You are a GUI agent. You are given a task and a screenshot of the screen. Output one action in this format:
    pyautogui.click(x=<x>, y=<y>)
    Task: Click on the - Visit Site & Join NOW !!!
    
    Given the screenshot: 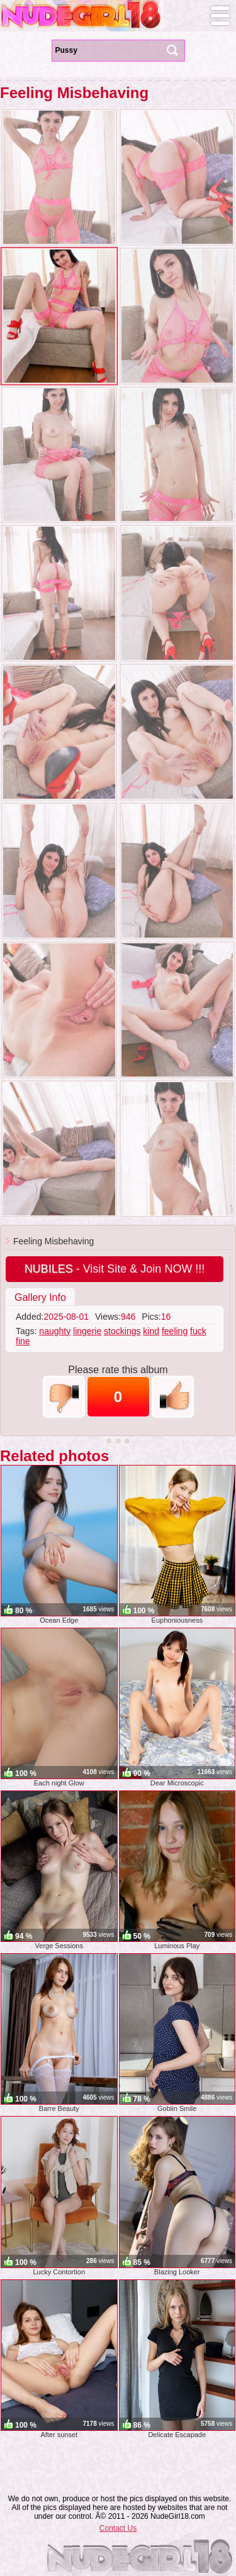 What is the action you would take?
    pyautogui.click(x=115, y=1269)
    